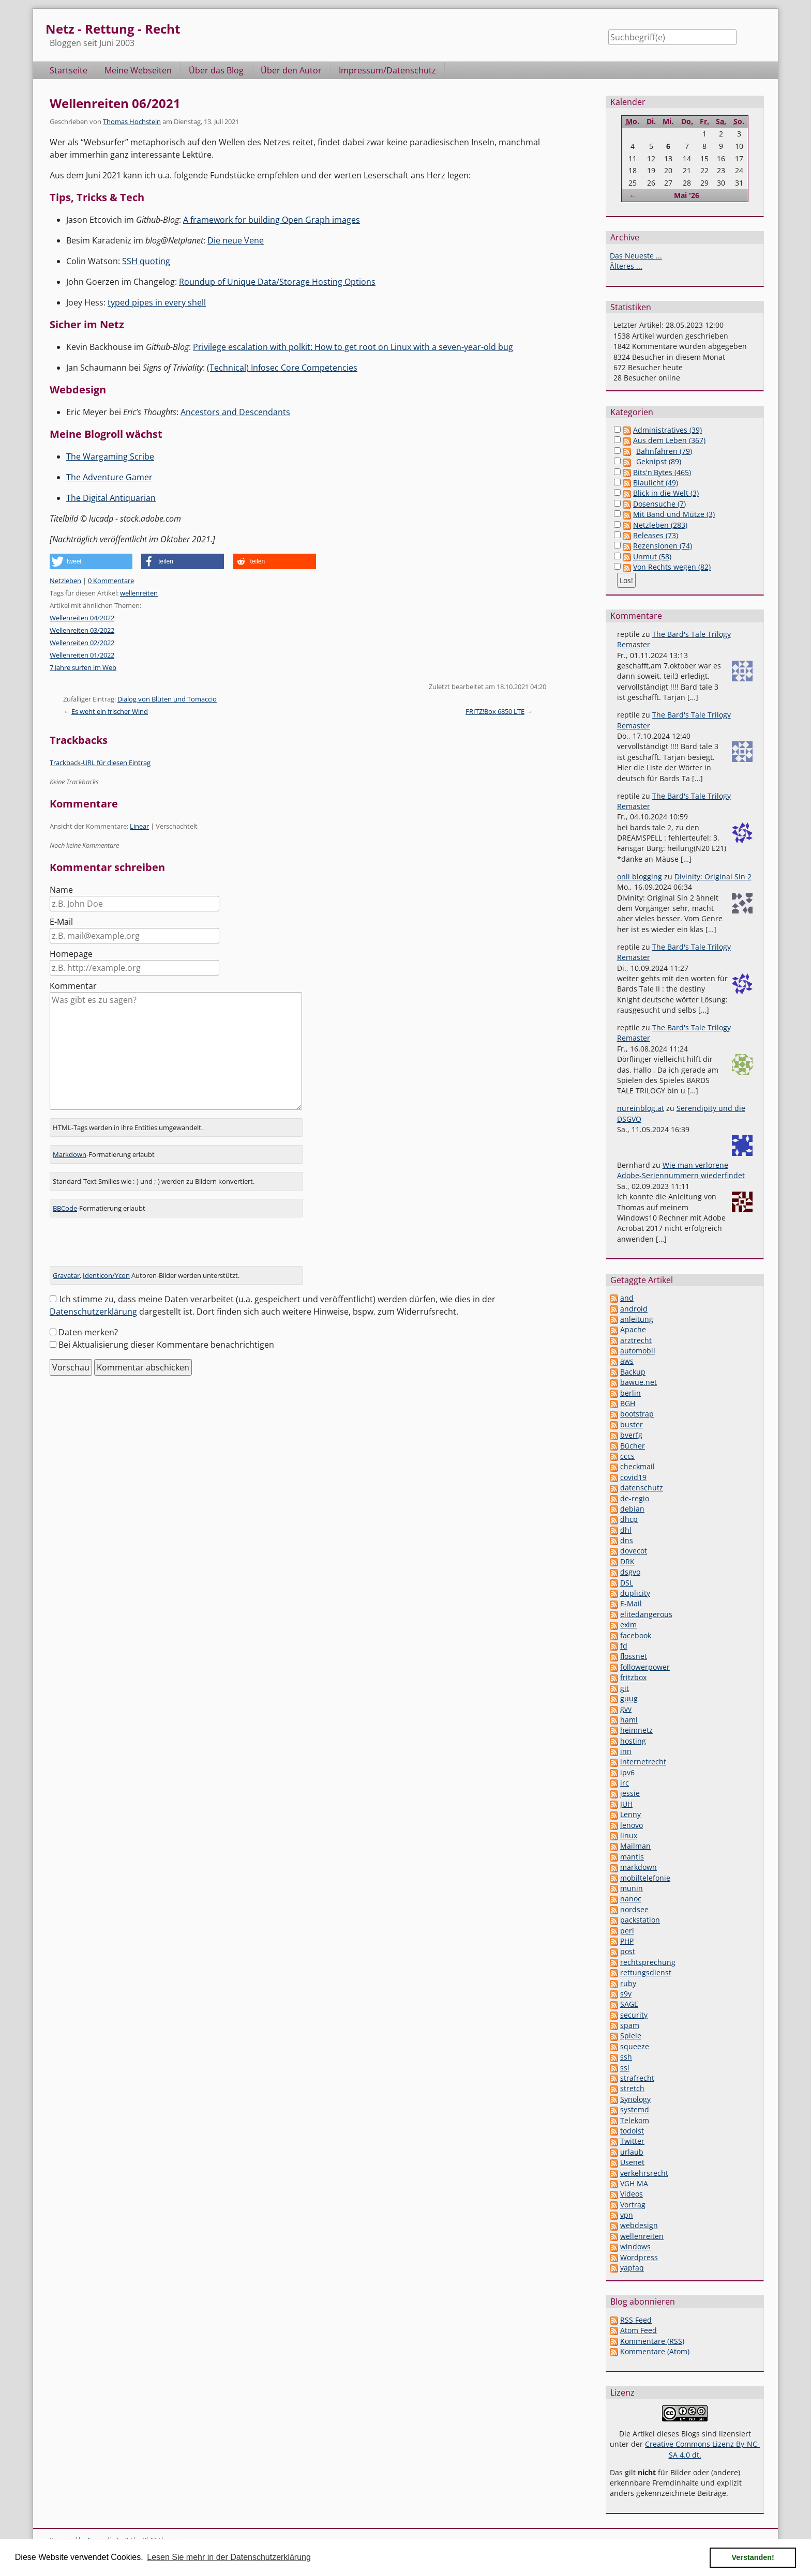 This screenshot has height=2576, width=811. What do you see at coordinates (632, 2204) in the screenshot?
I see `Vortrag` at bounding box center [632, 2204].